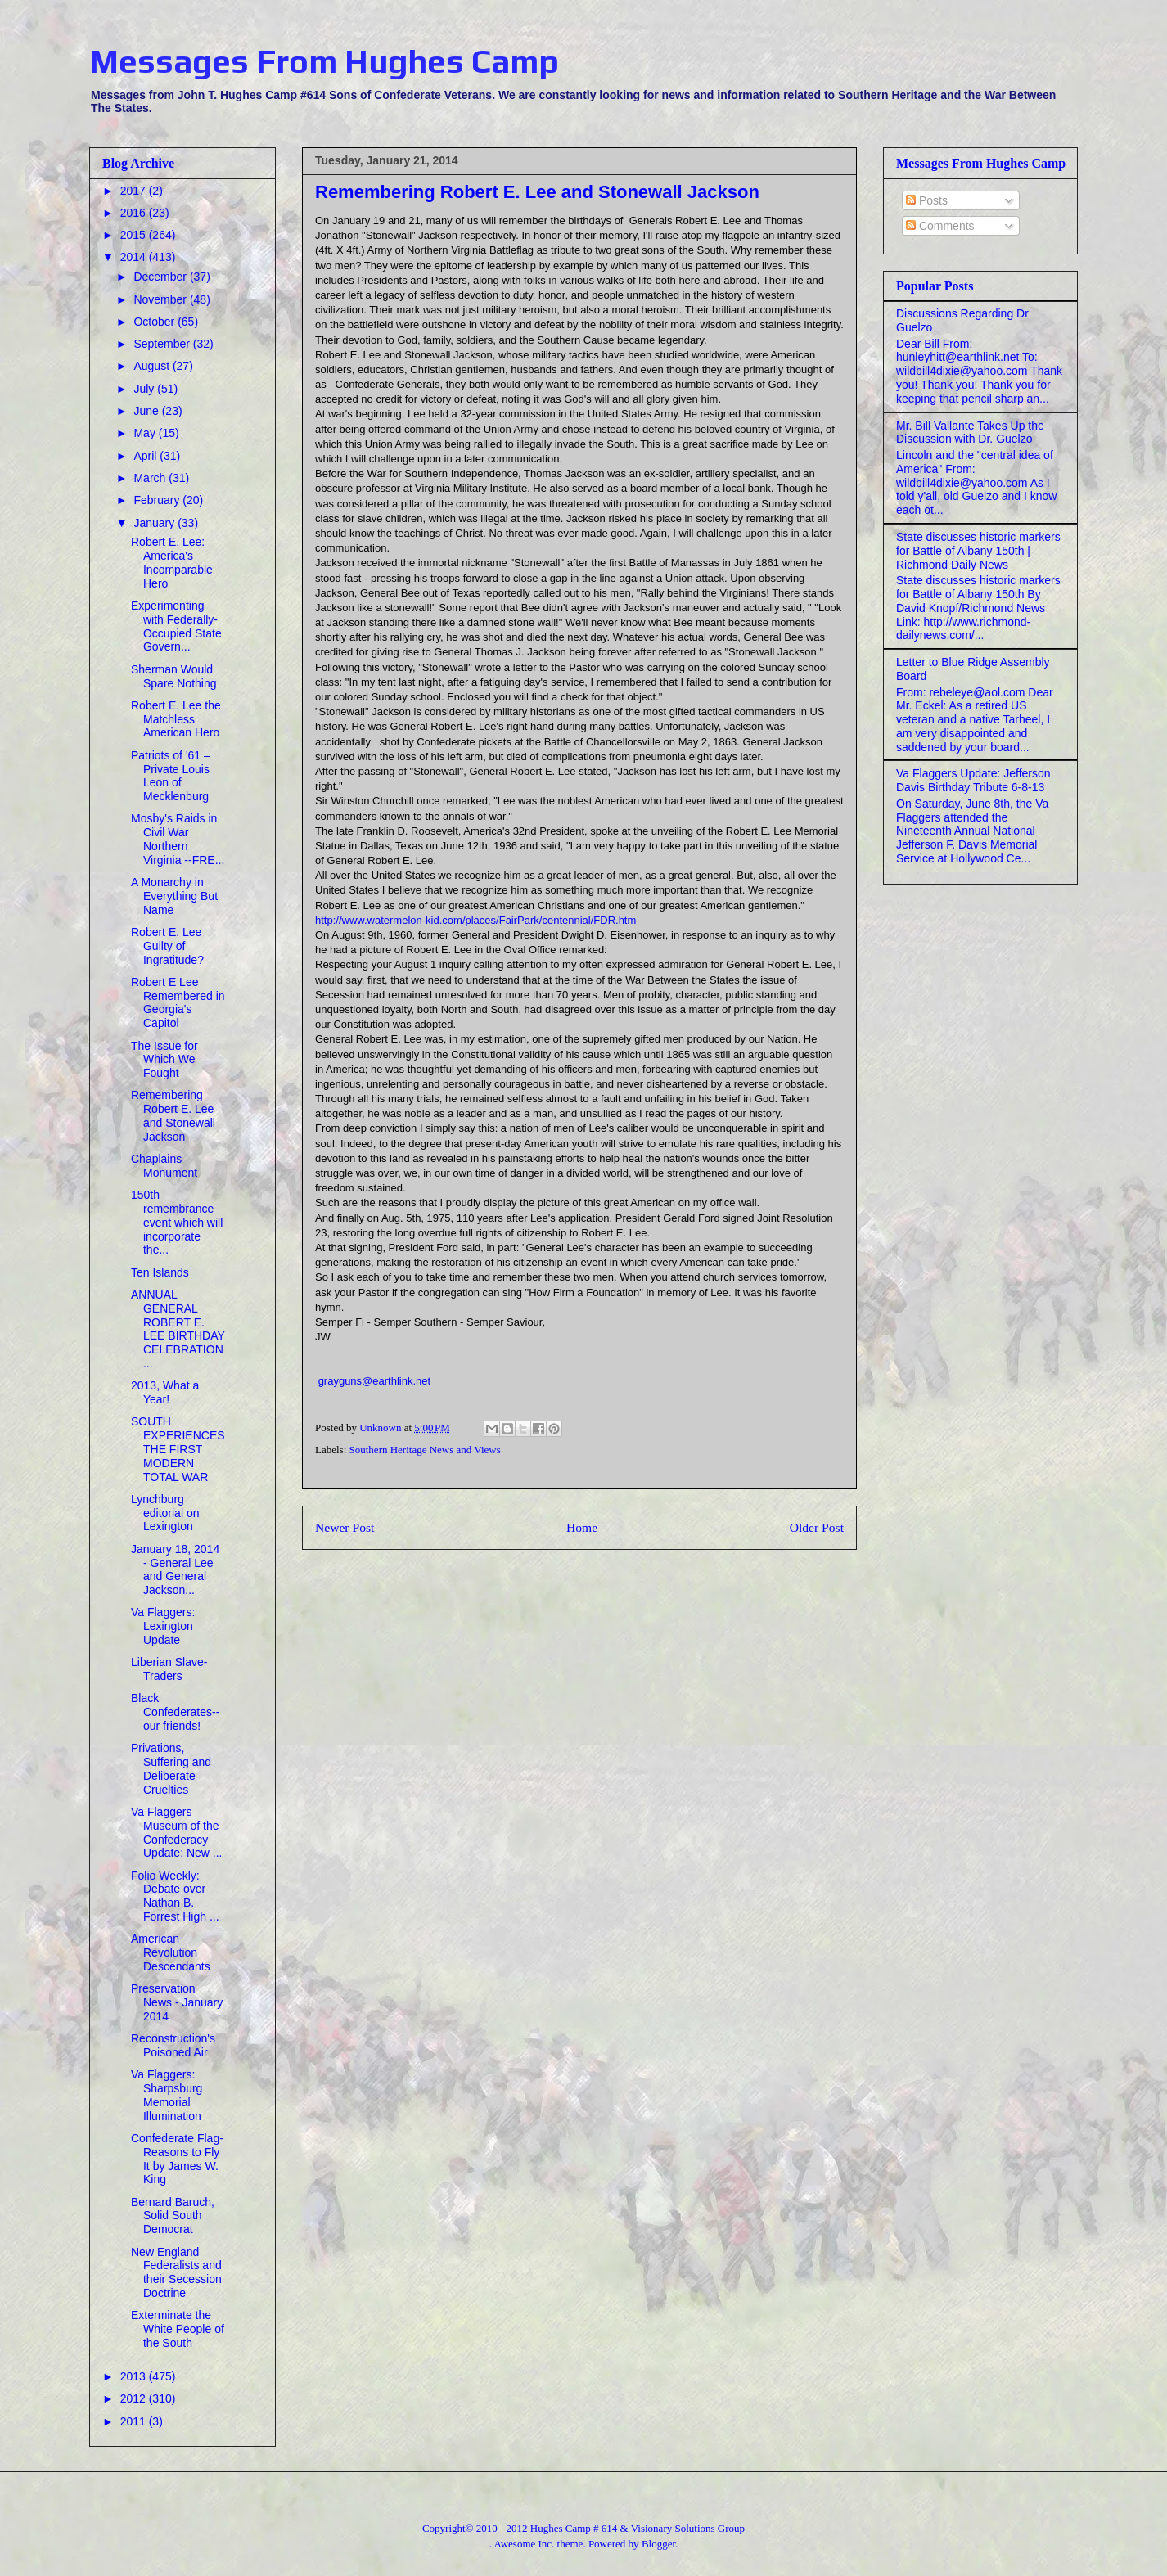 The width and height of the screenshot is (1167, 2576). I want to click on Robert E Lee Remembered in Georgia's Capitol, so click(178, 1002).